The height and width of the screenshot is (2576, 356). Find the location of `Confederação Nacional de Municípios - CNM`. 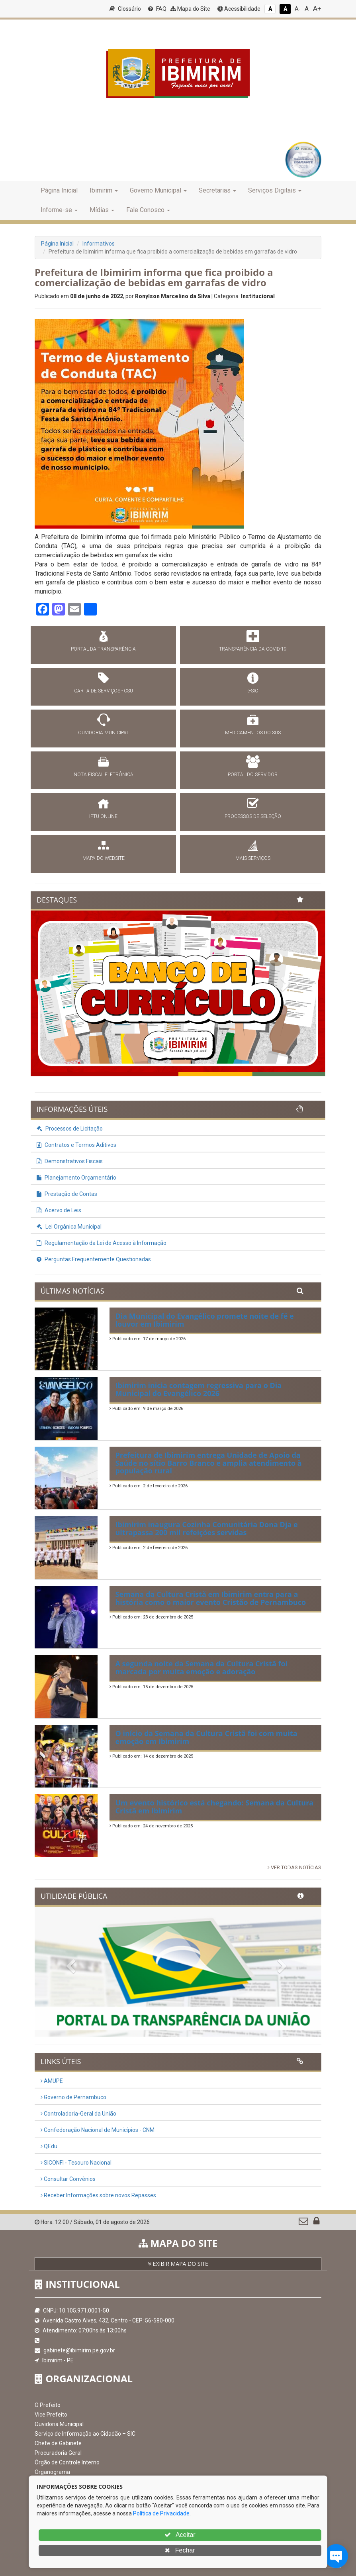

Confederação Nacional de Municípios - CNM is located at coordinates (98, 2130).